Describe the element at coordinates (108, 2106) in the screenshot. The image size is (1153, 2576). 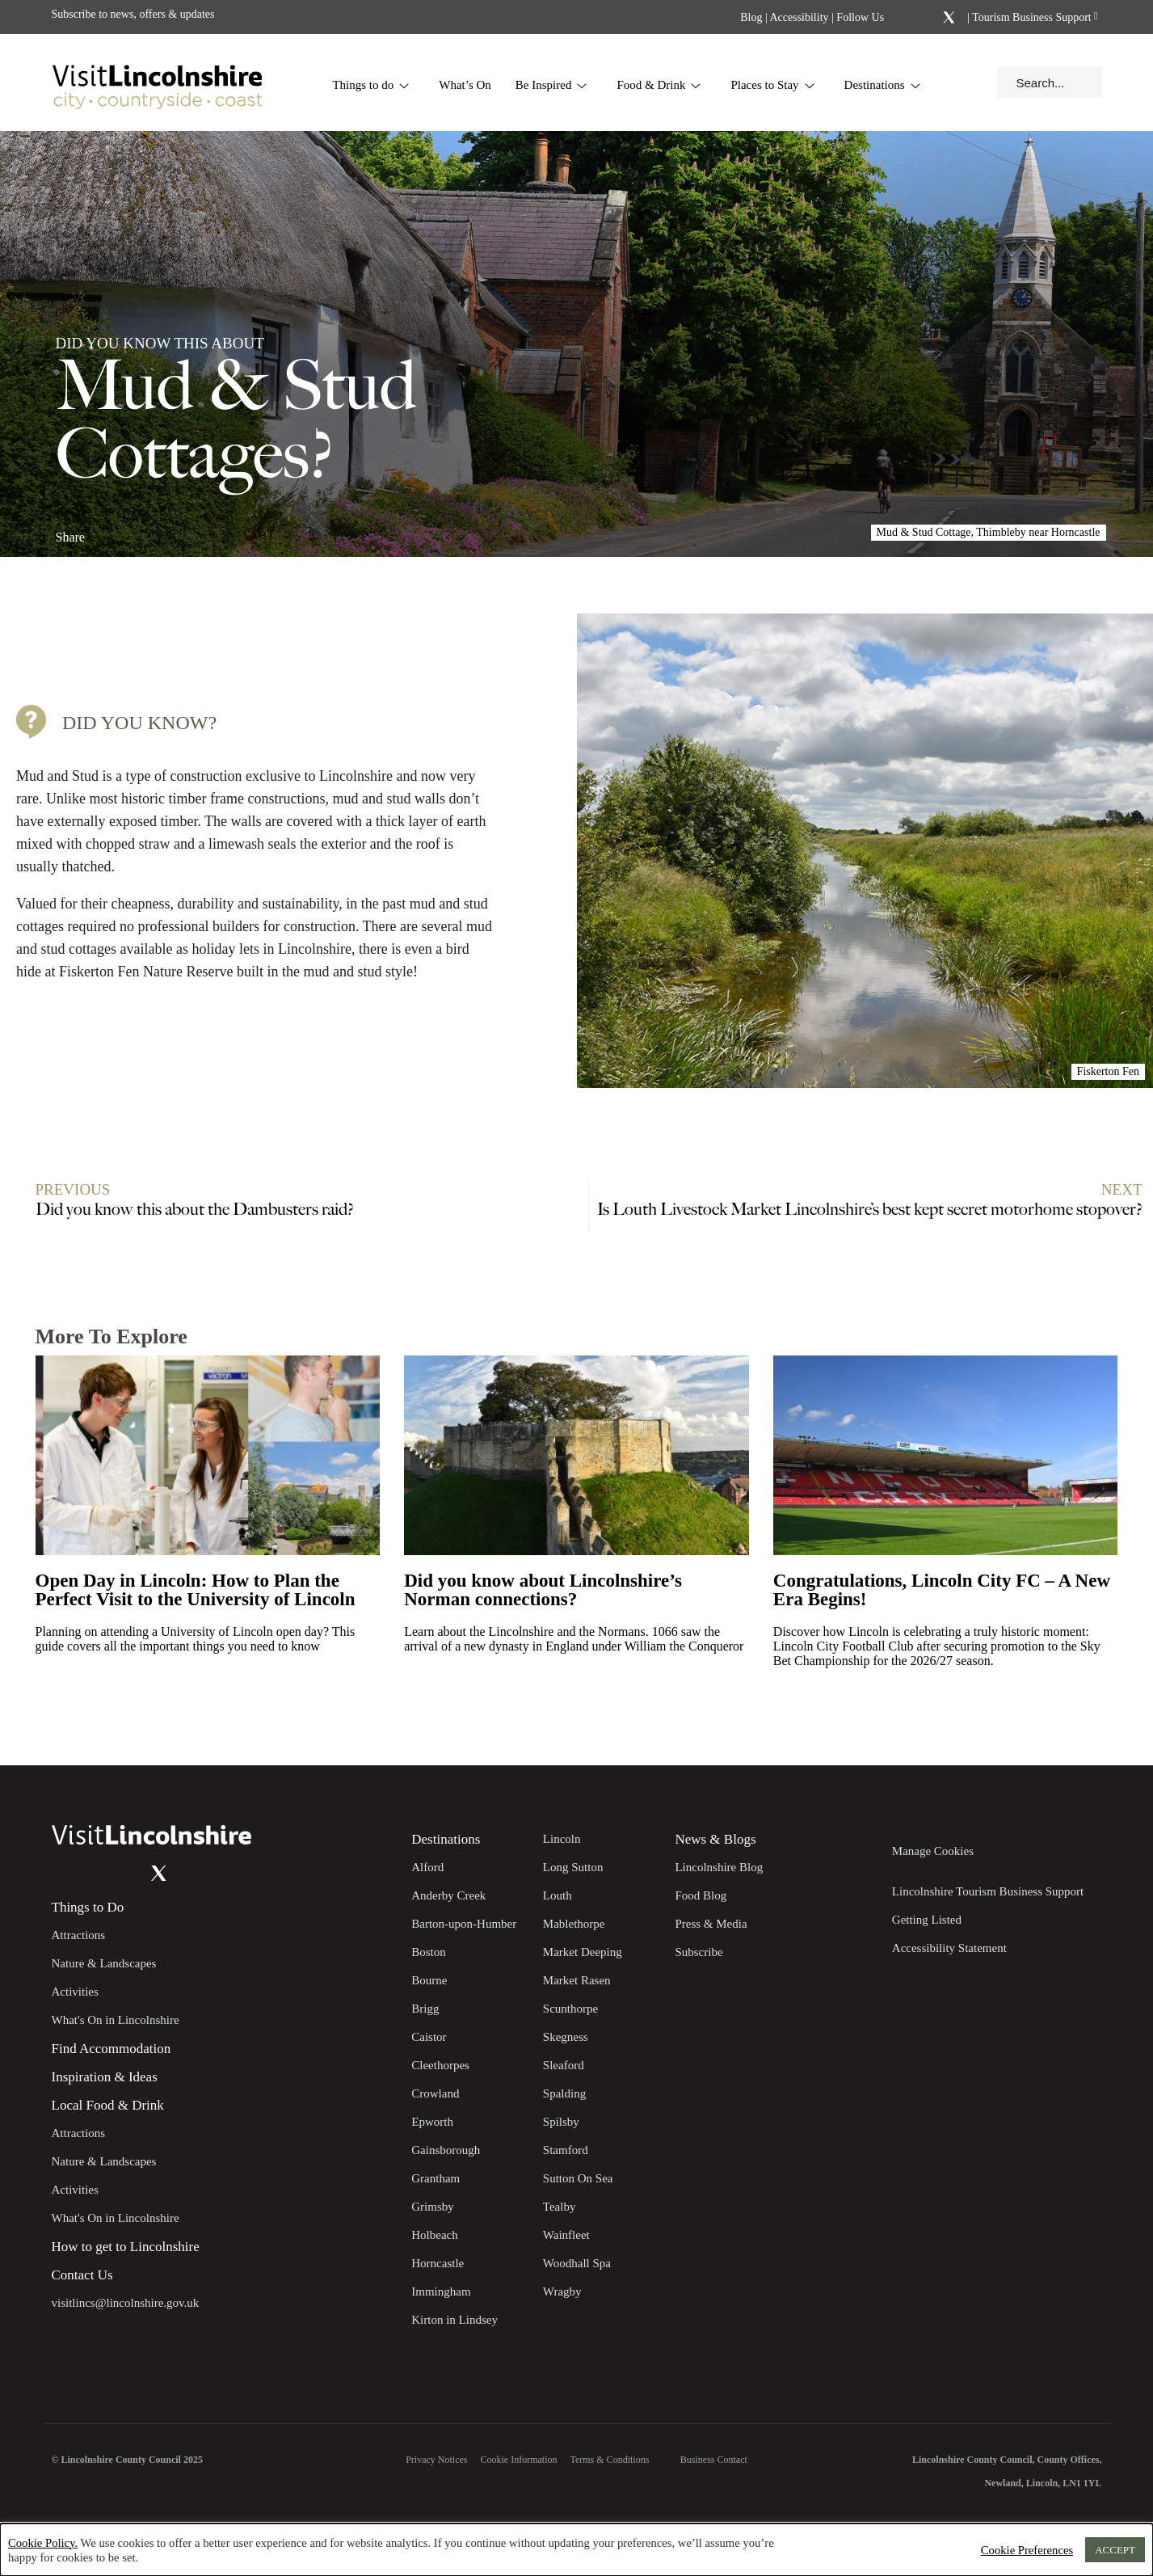
I see `Local Food & Drink` at that location.